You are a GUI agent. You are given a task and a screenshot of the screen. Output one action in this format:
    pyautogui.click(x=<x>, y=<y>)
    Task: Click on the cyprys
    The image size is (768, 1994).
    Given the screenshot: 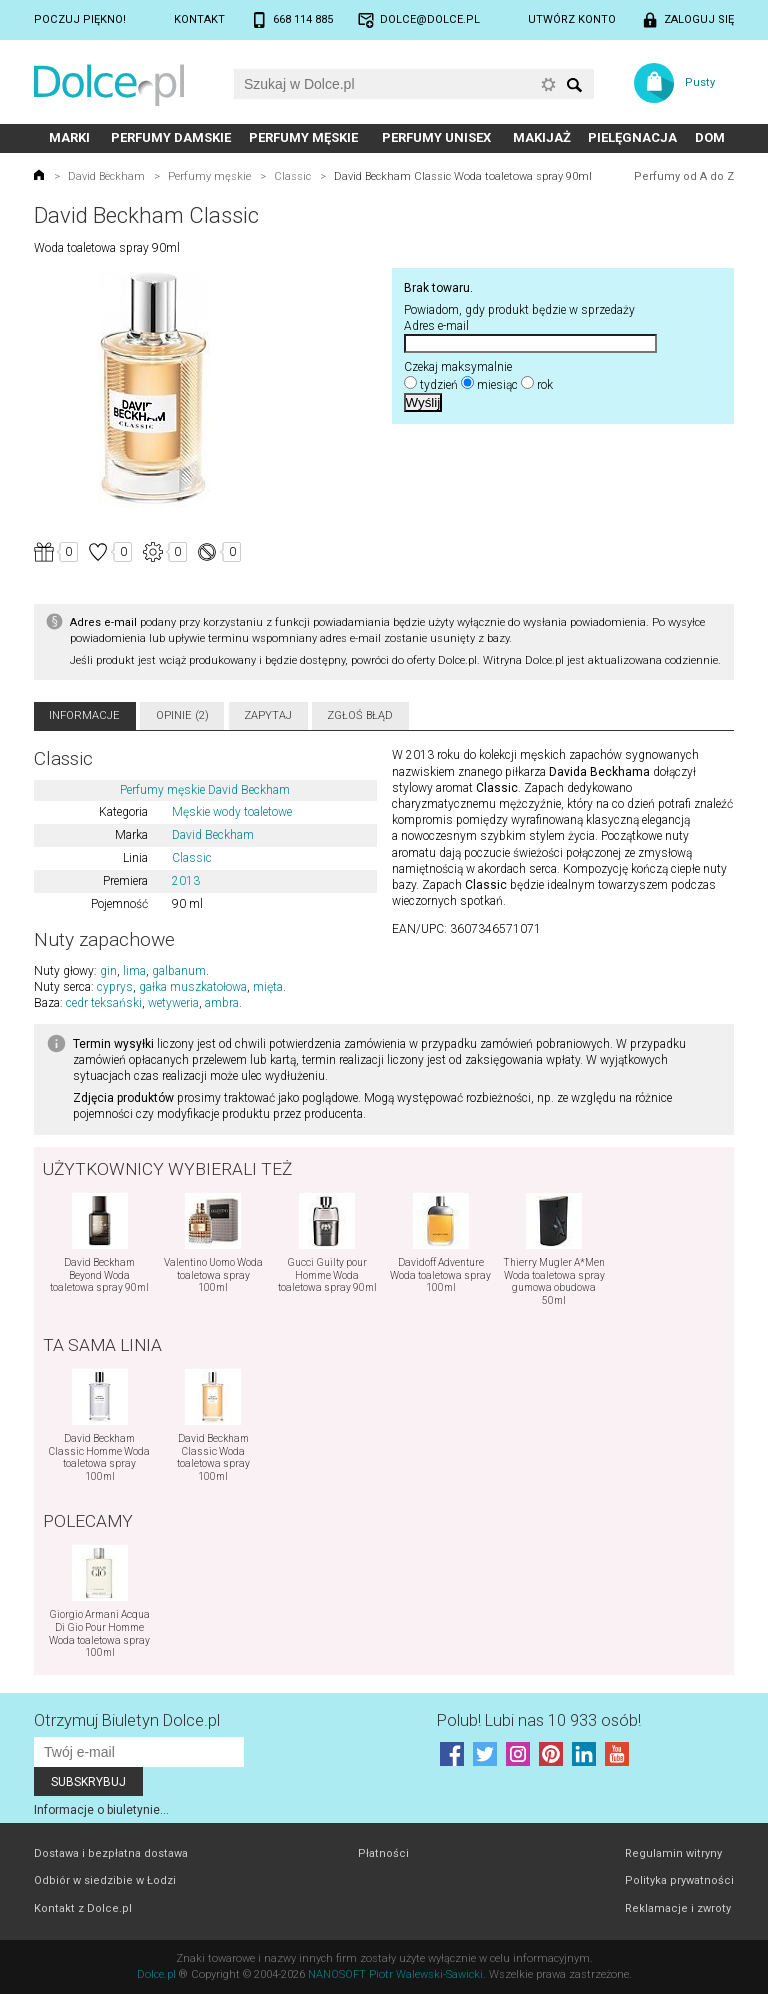 What is the action you would take?
    pyautogui.click(x=115, y=987)
    